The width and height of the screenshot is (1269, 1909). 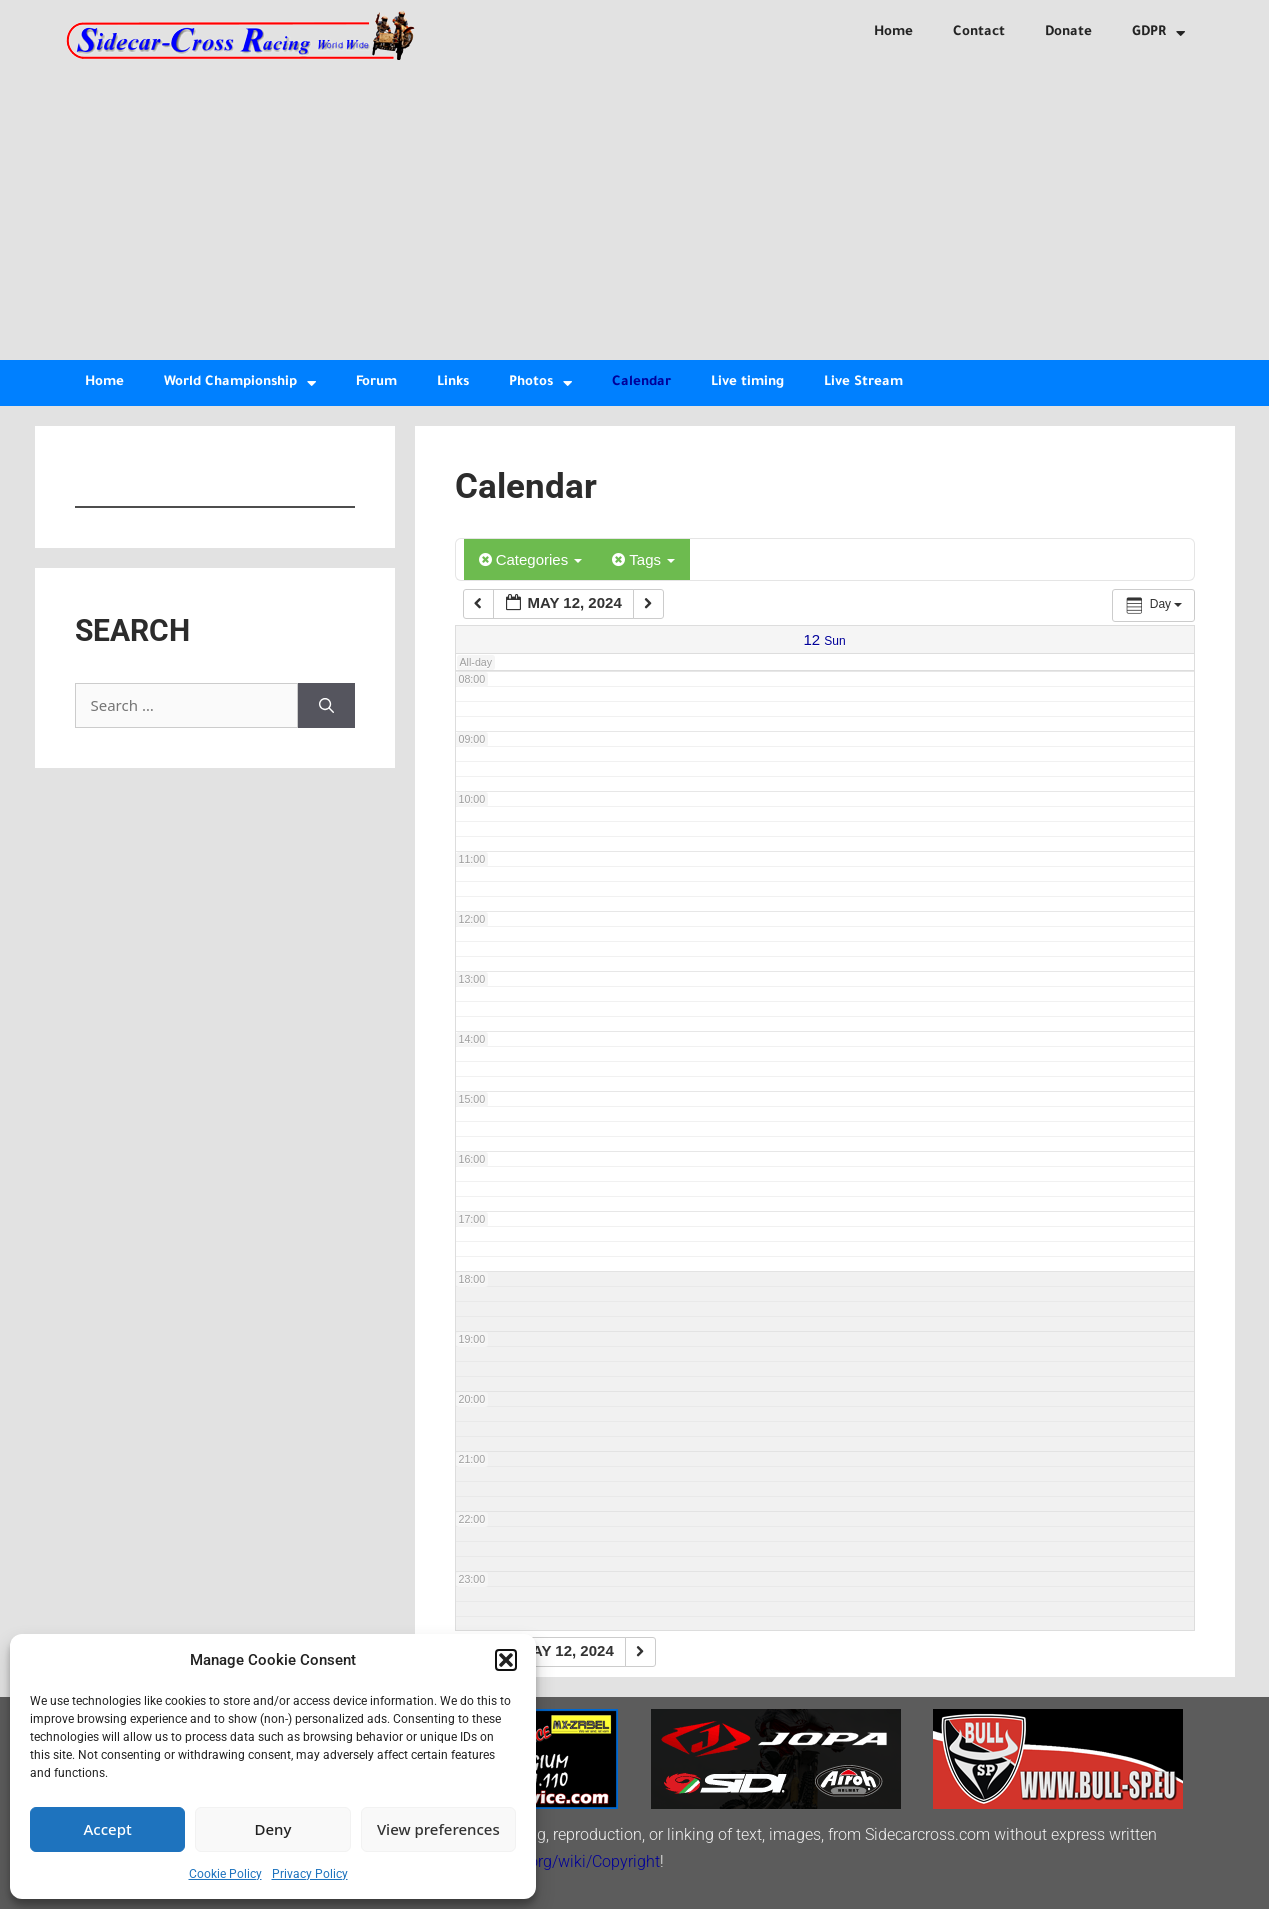 I want to click on Tags, so click(x=643, y=559).